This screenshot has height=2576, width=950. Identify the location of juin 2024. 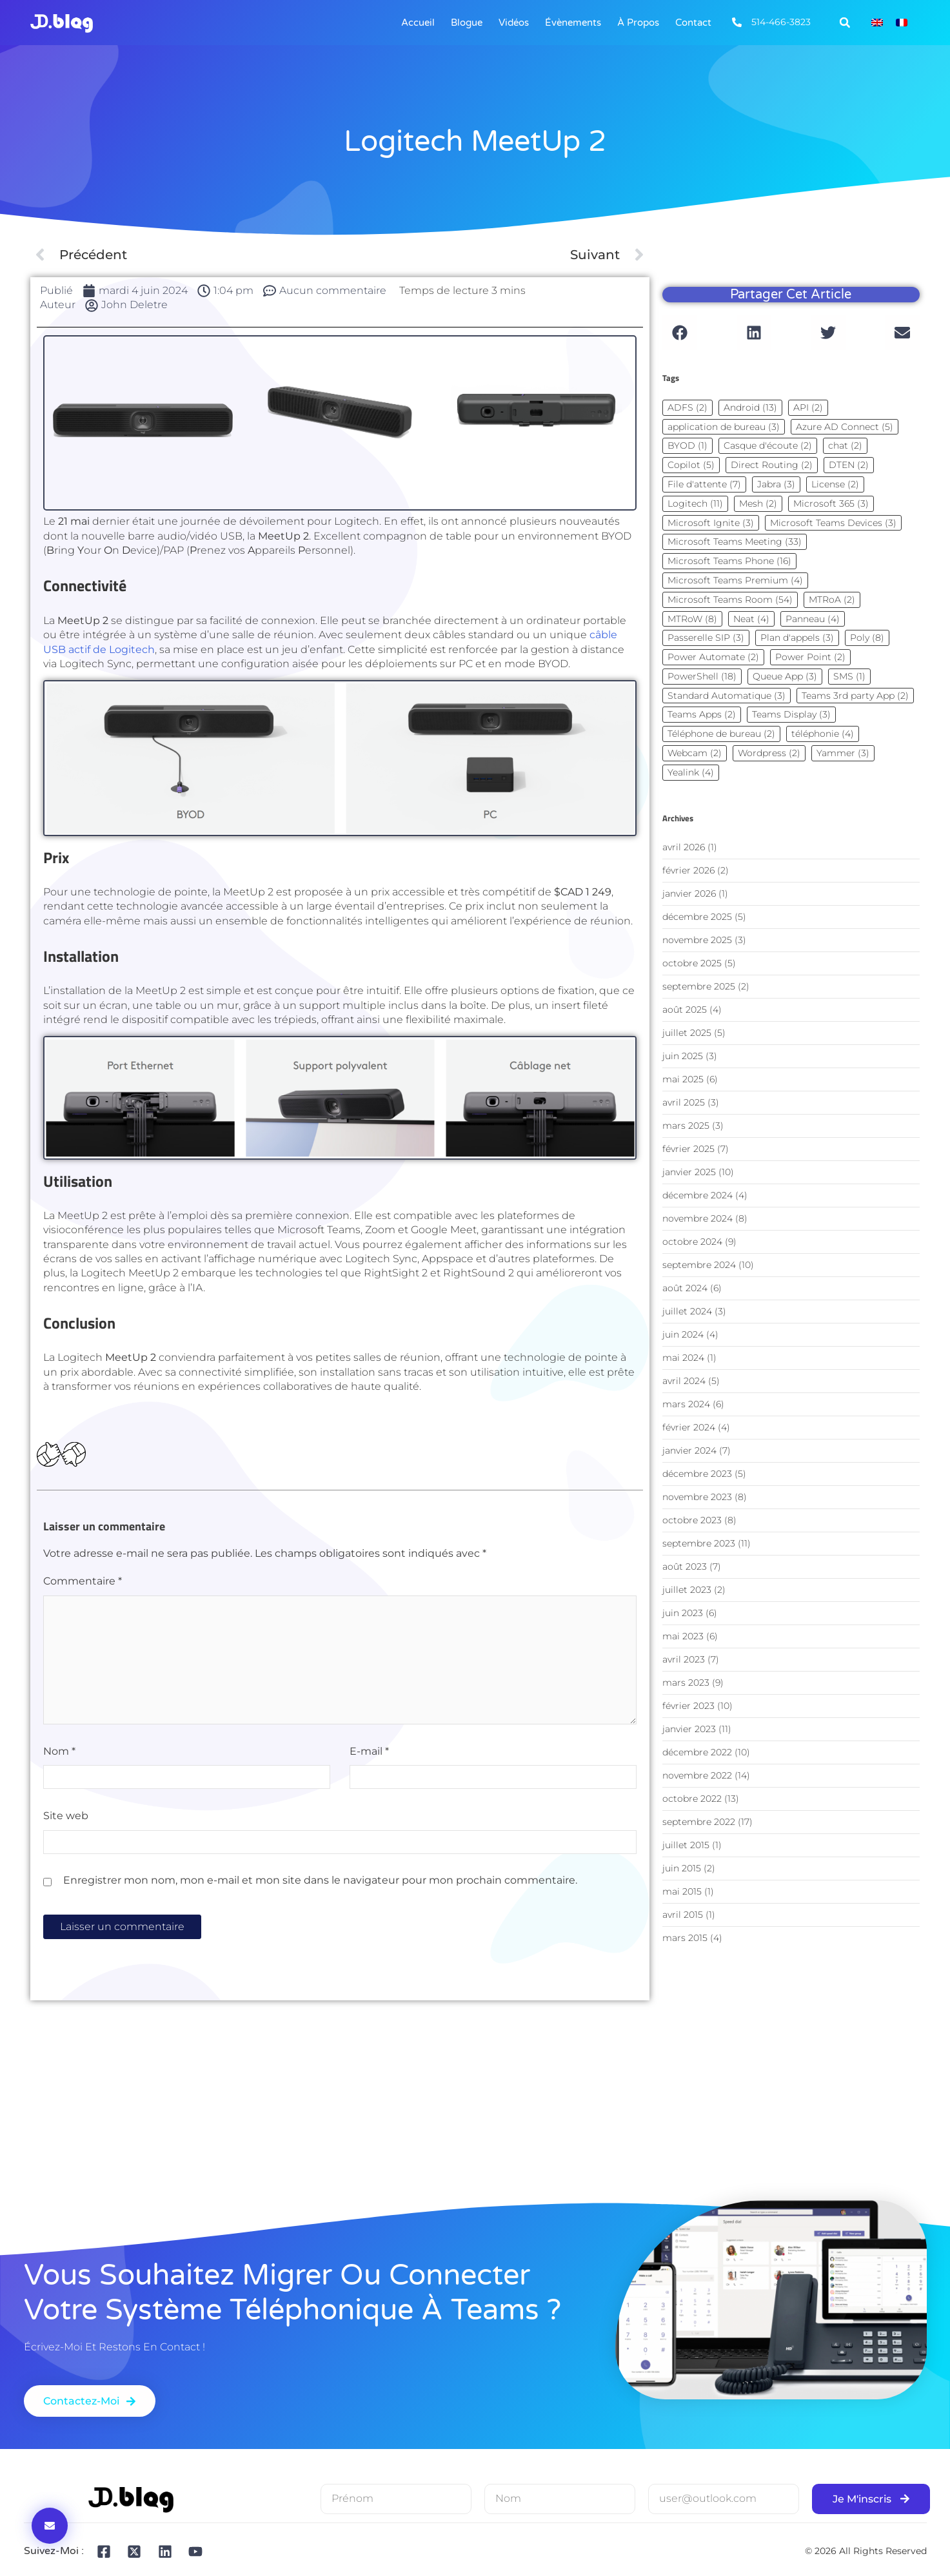
(683, 1334).